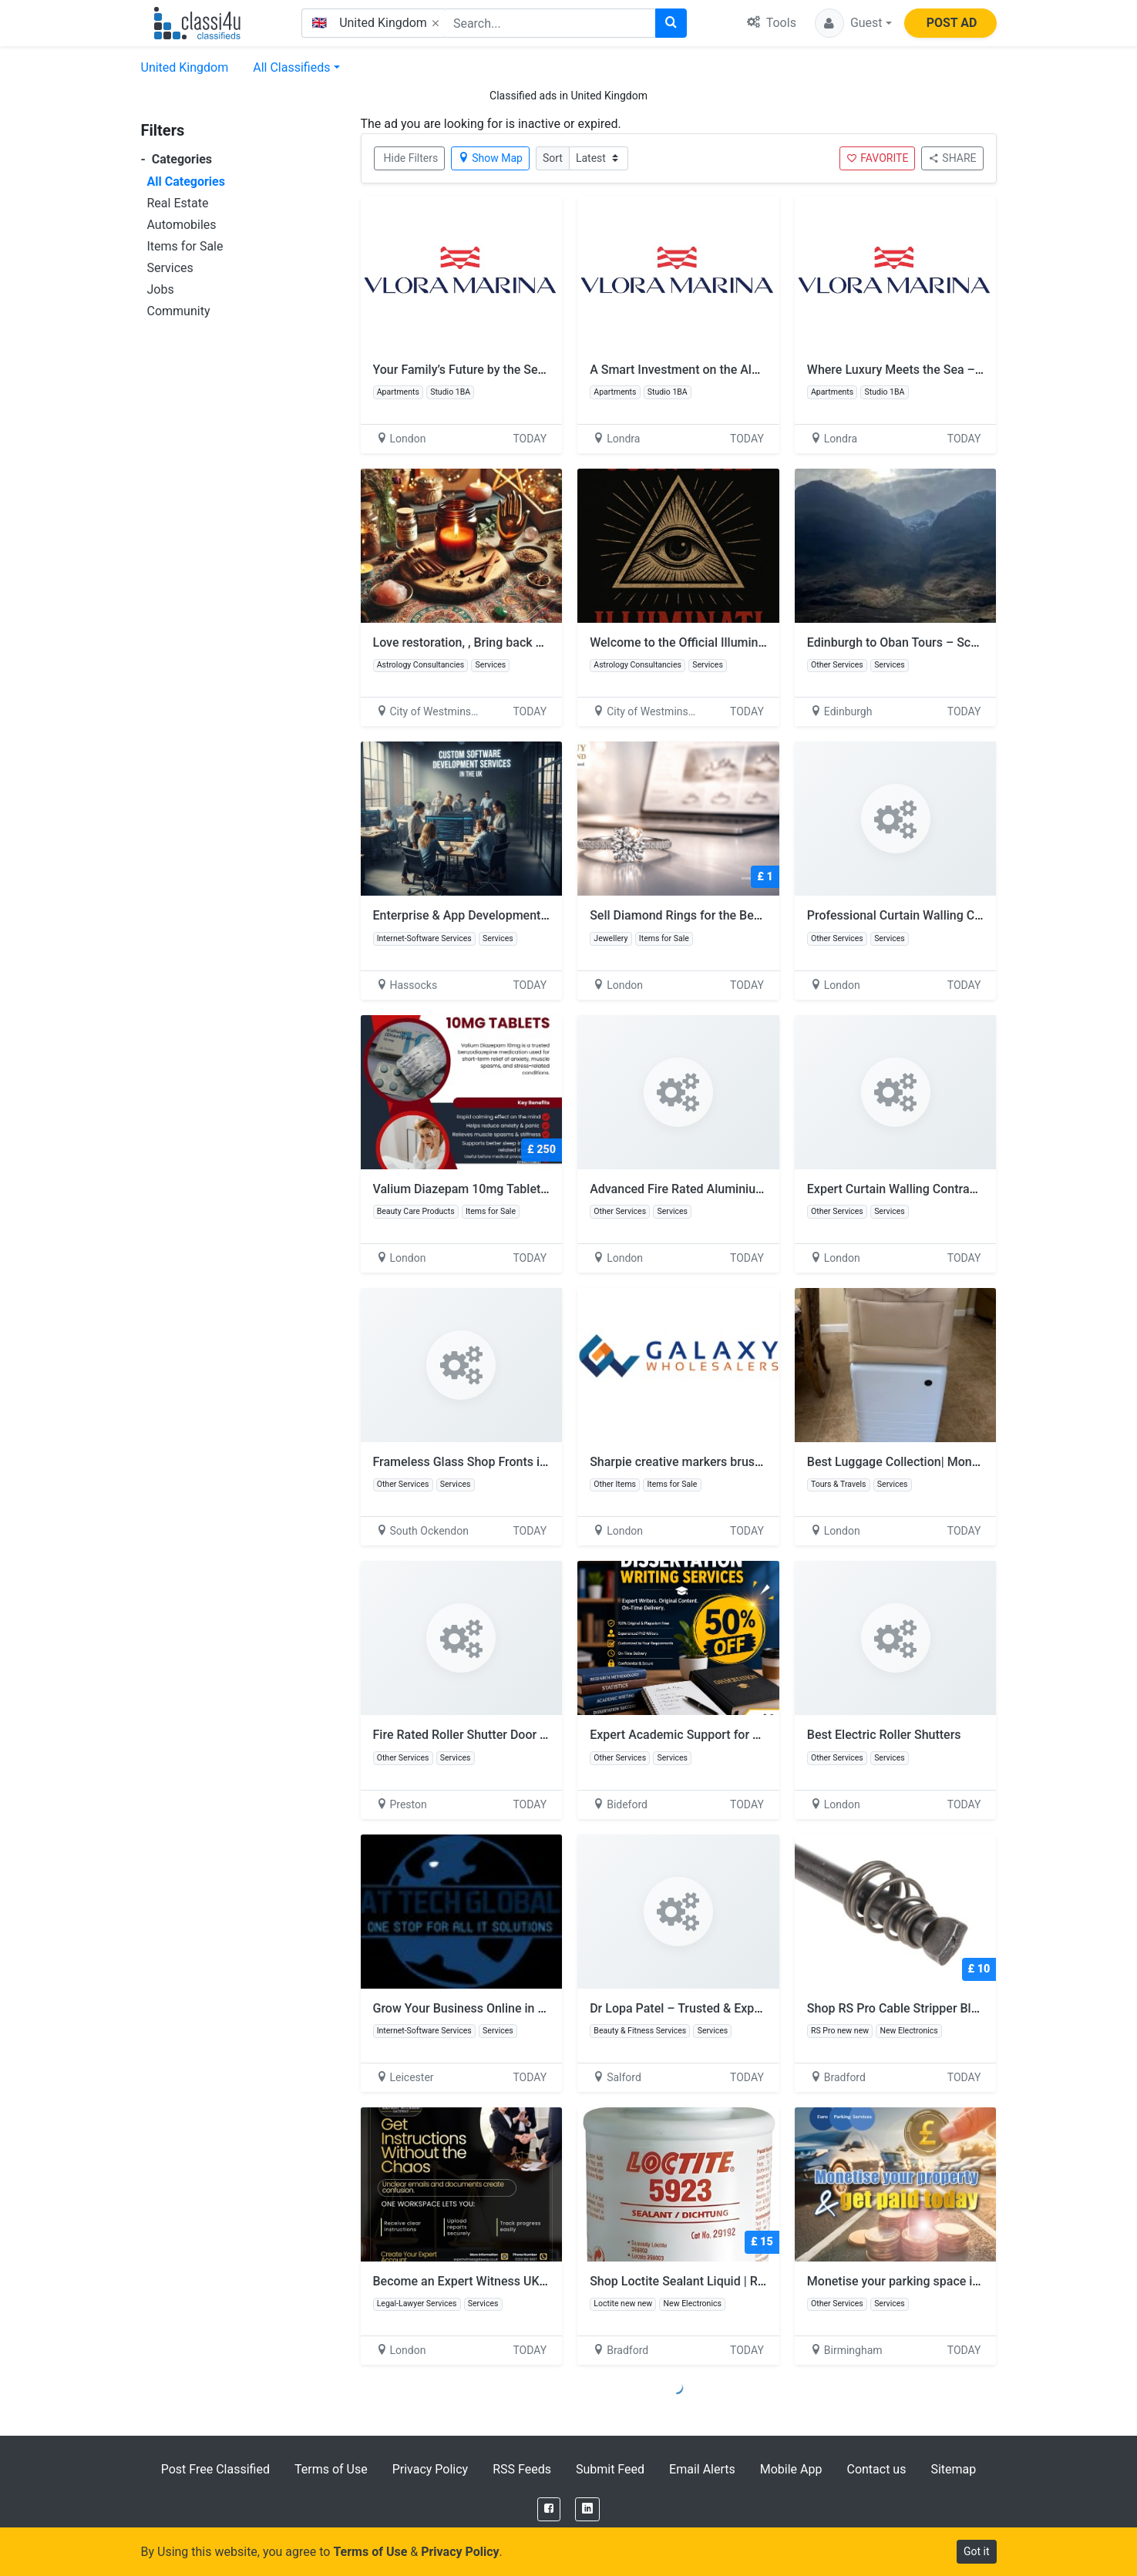  What do you see at coordinates (178, 311) in the screenshot?
I see `Community` at bounding box center [178, 311].